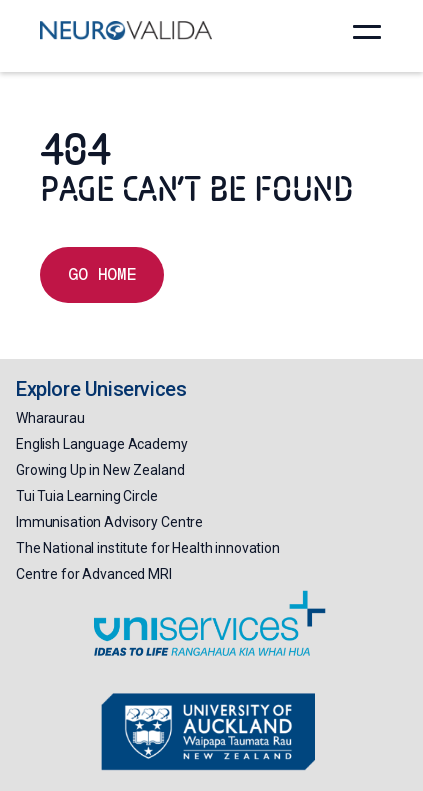  I want to click on The National institute for Health innovation, so click(148, 548).